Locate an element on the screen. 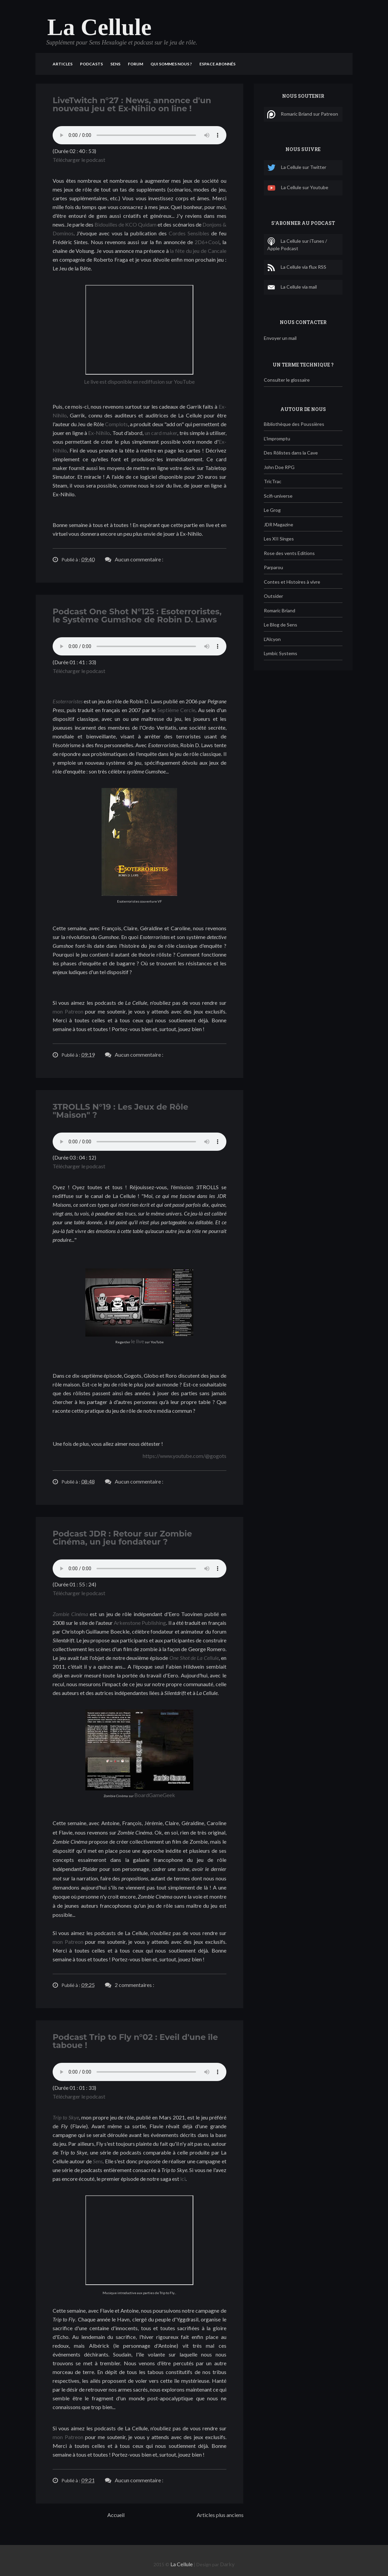  Articles plus anciens is located at coordinates (220, 2515).